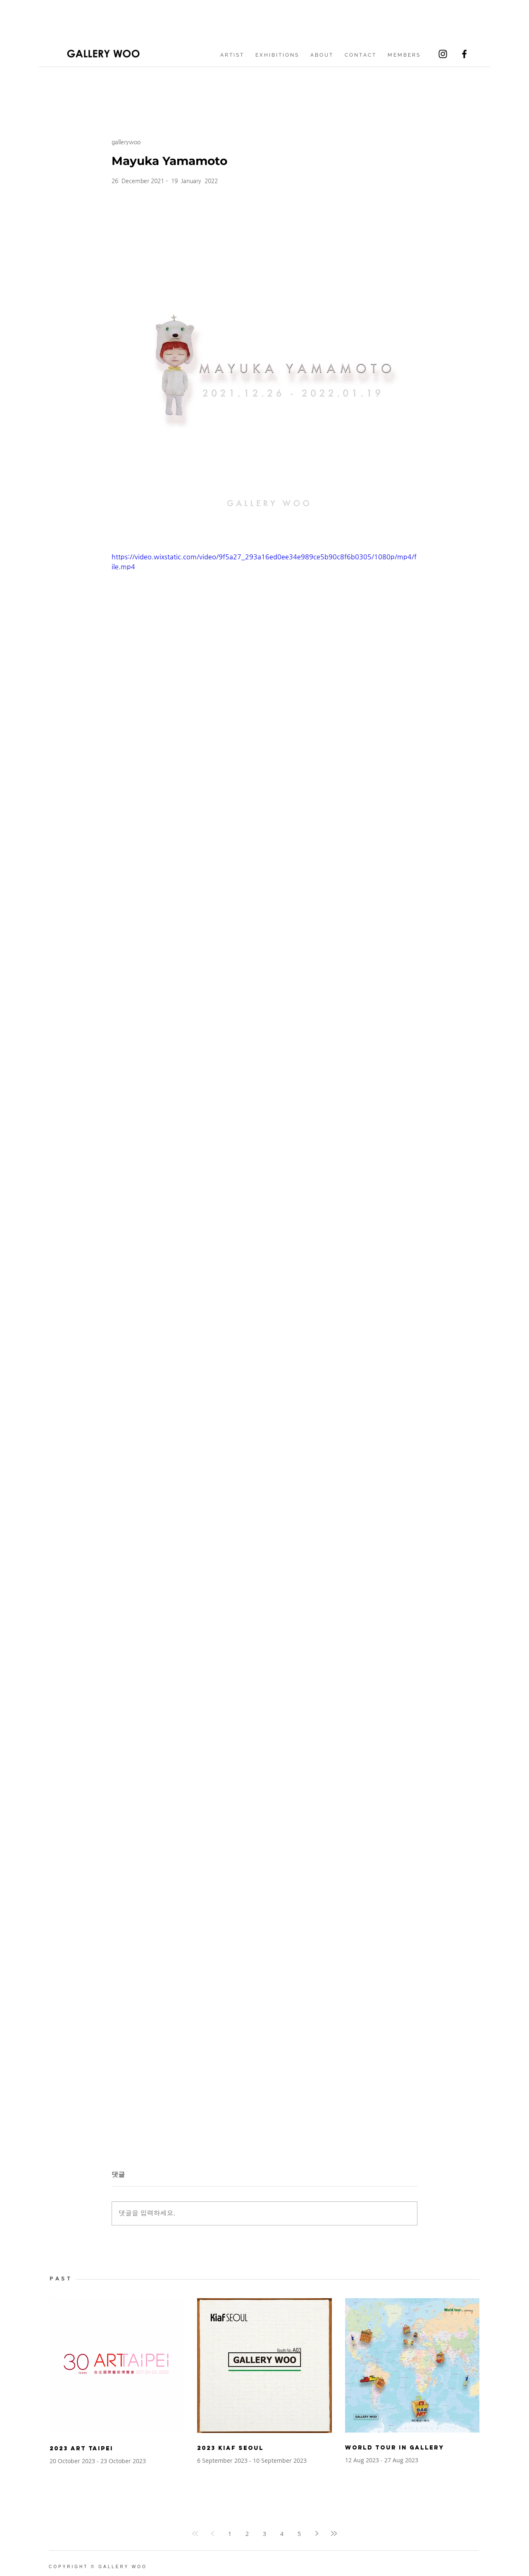 The height and width of the screenshot is (2576, 529). What do you see at coordinates (442, 54) in the screenshot?
I see `[Instagram]` at bounding box center [442, 54].